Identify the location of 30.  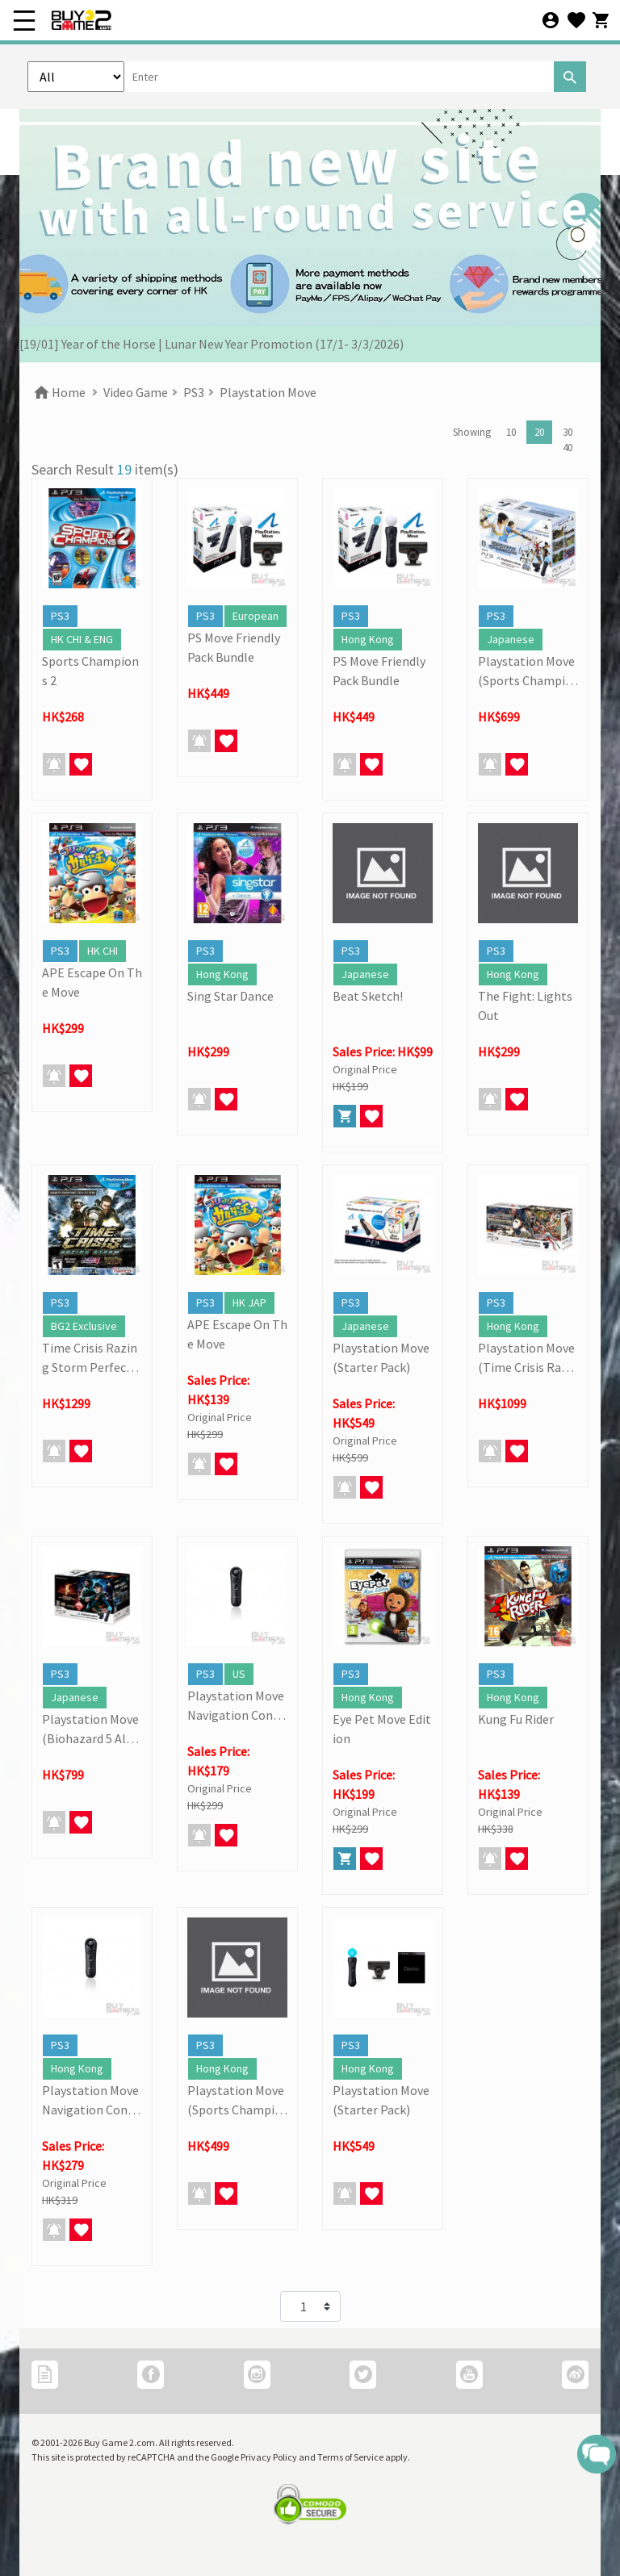
(567, 432).